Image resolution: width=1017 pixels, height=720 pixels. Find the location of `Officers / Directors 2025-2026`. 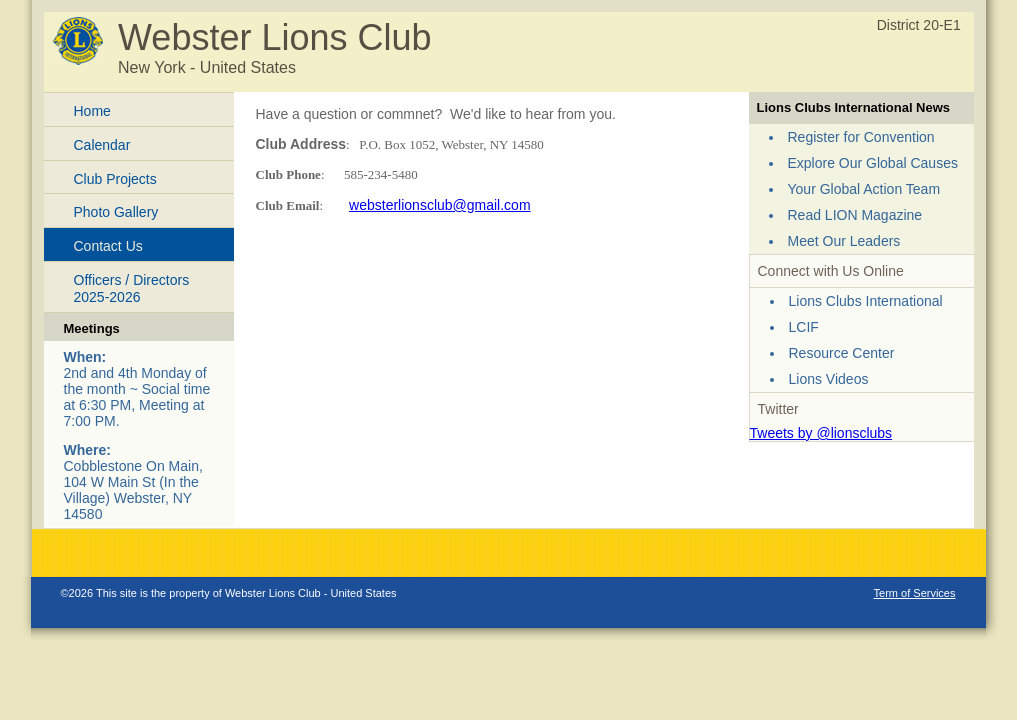

Officers / Directors 2025-2026 is located at coordinates (132, 288).